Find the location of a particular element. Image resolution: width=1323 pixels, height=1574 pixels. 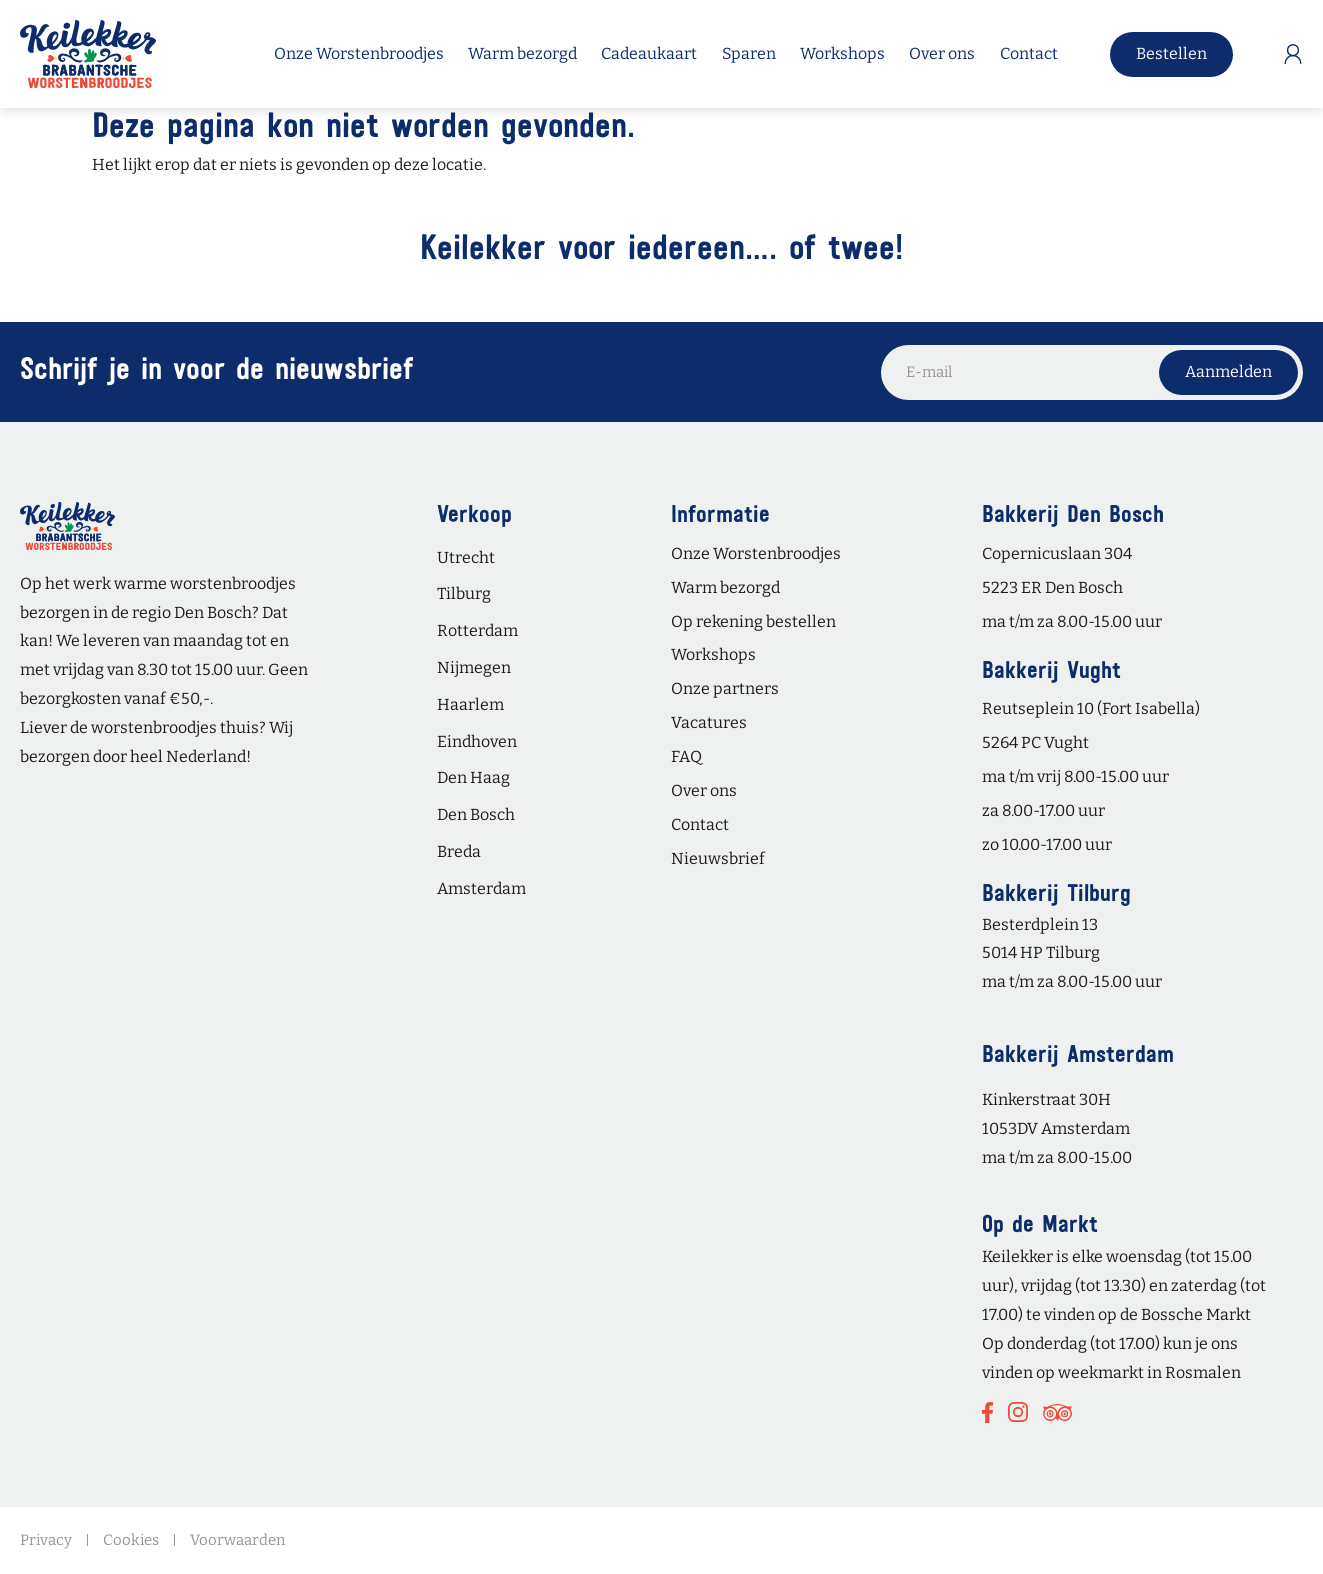

Onze partners is located at coordinates (725, 688).